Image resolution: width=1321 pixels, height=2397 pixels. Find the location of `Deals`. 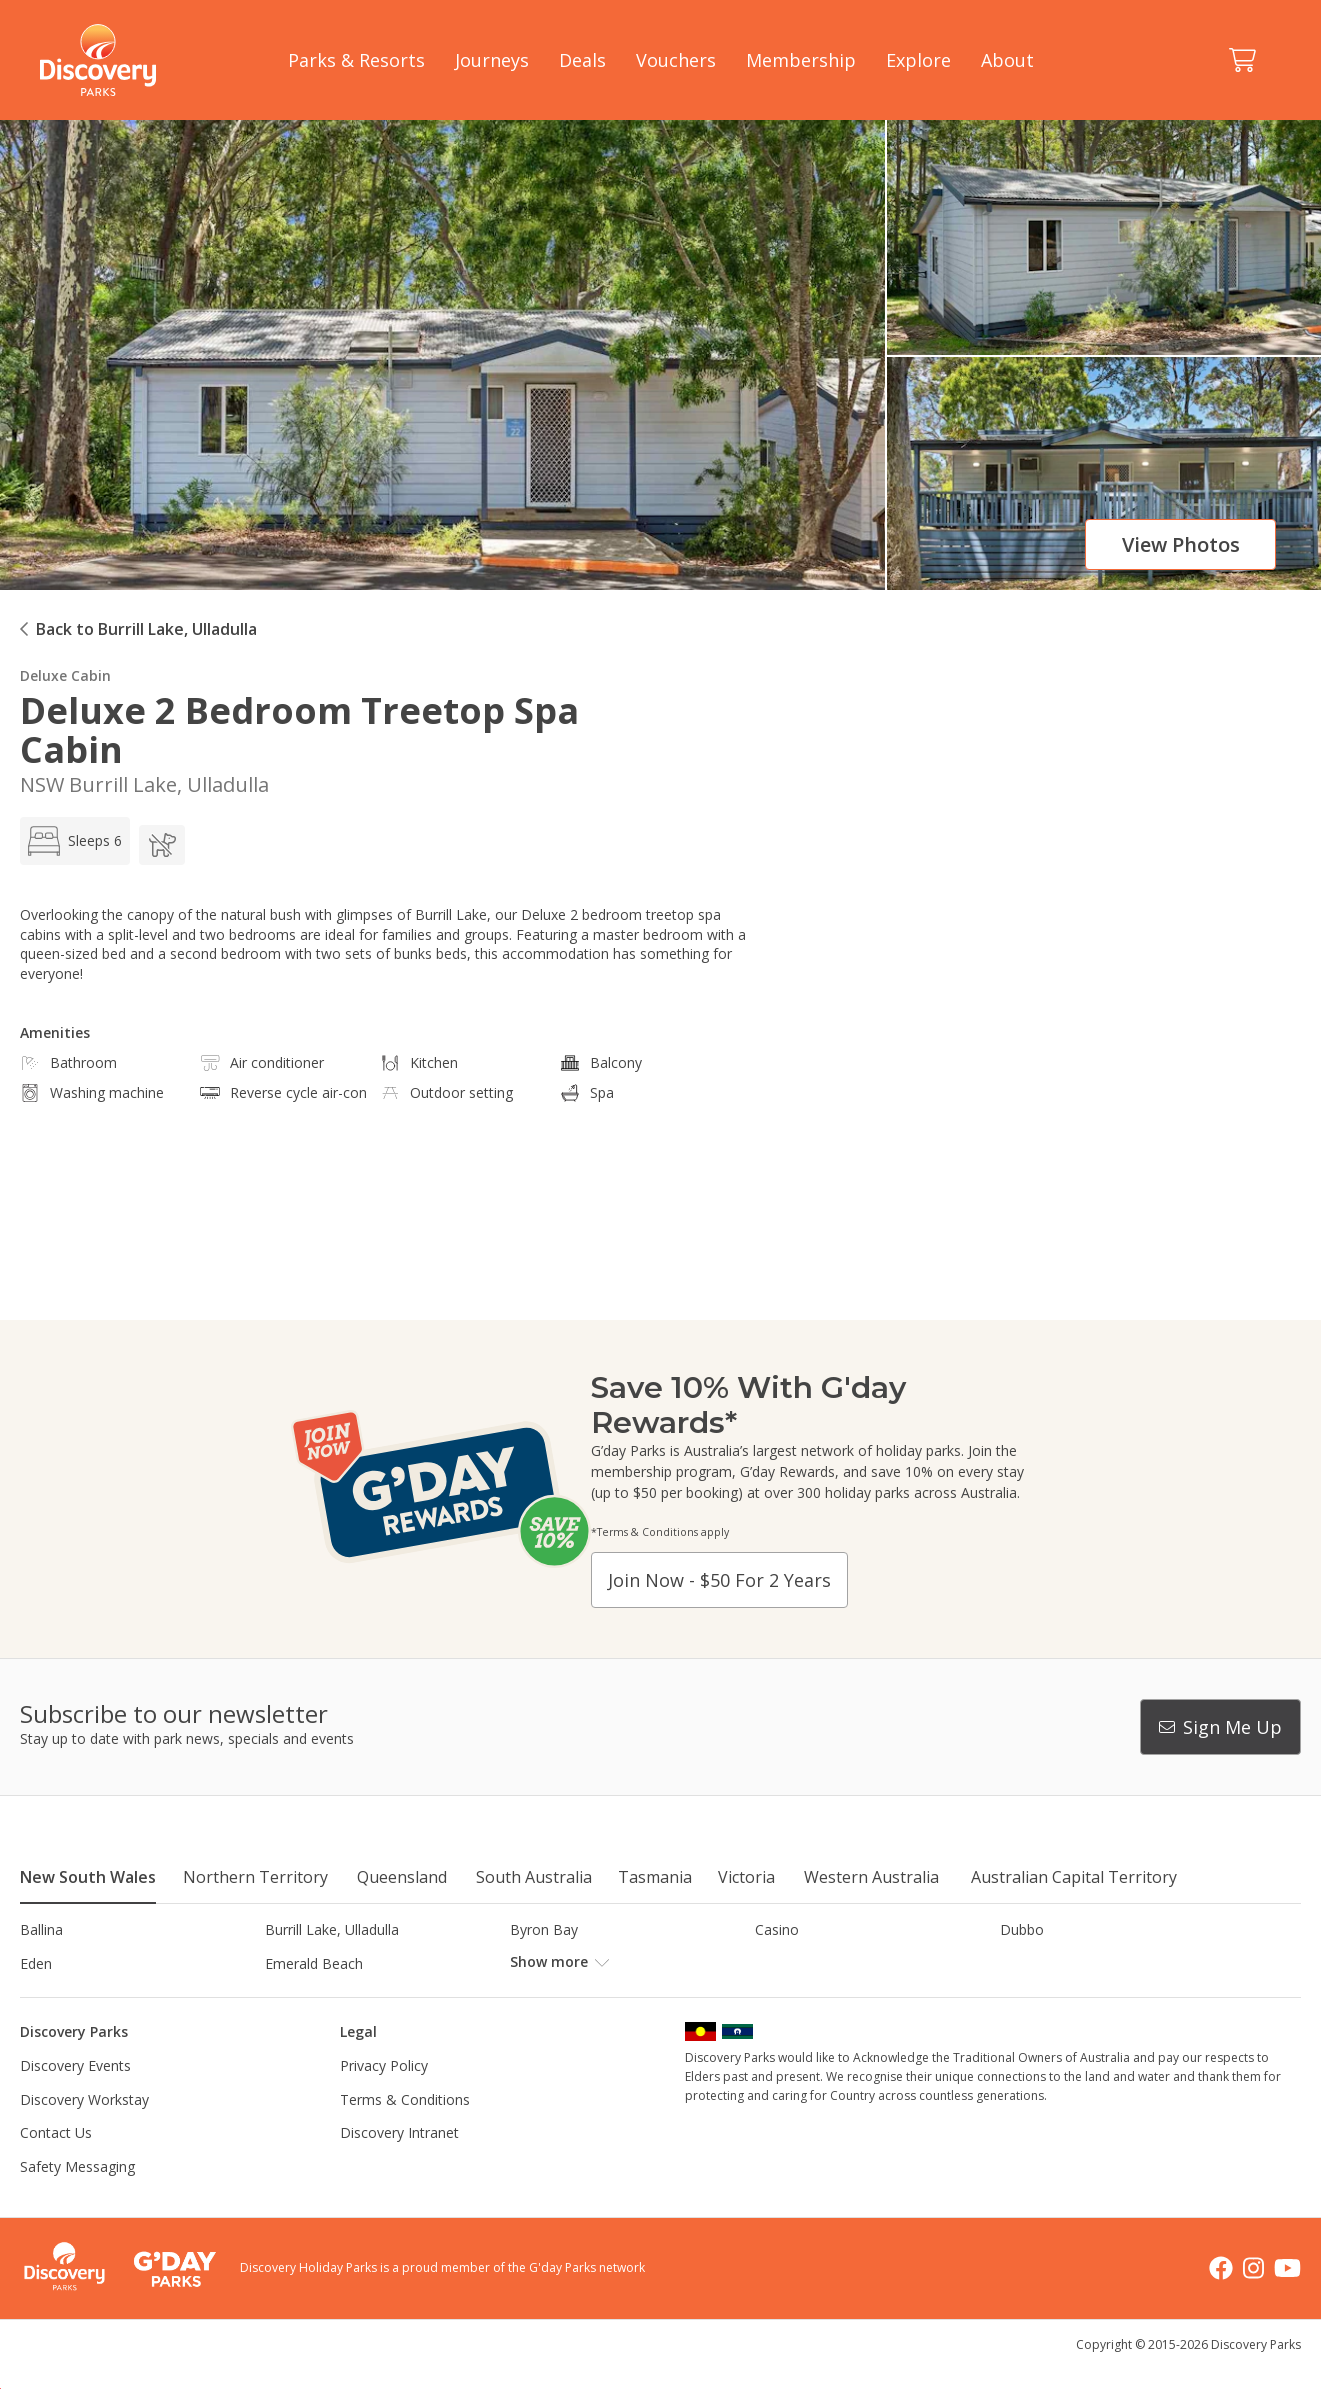

Deals is located at coordinates (582, 60).